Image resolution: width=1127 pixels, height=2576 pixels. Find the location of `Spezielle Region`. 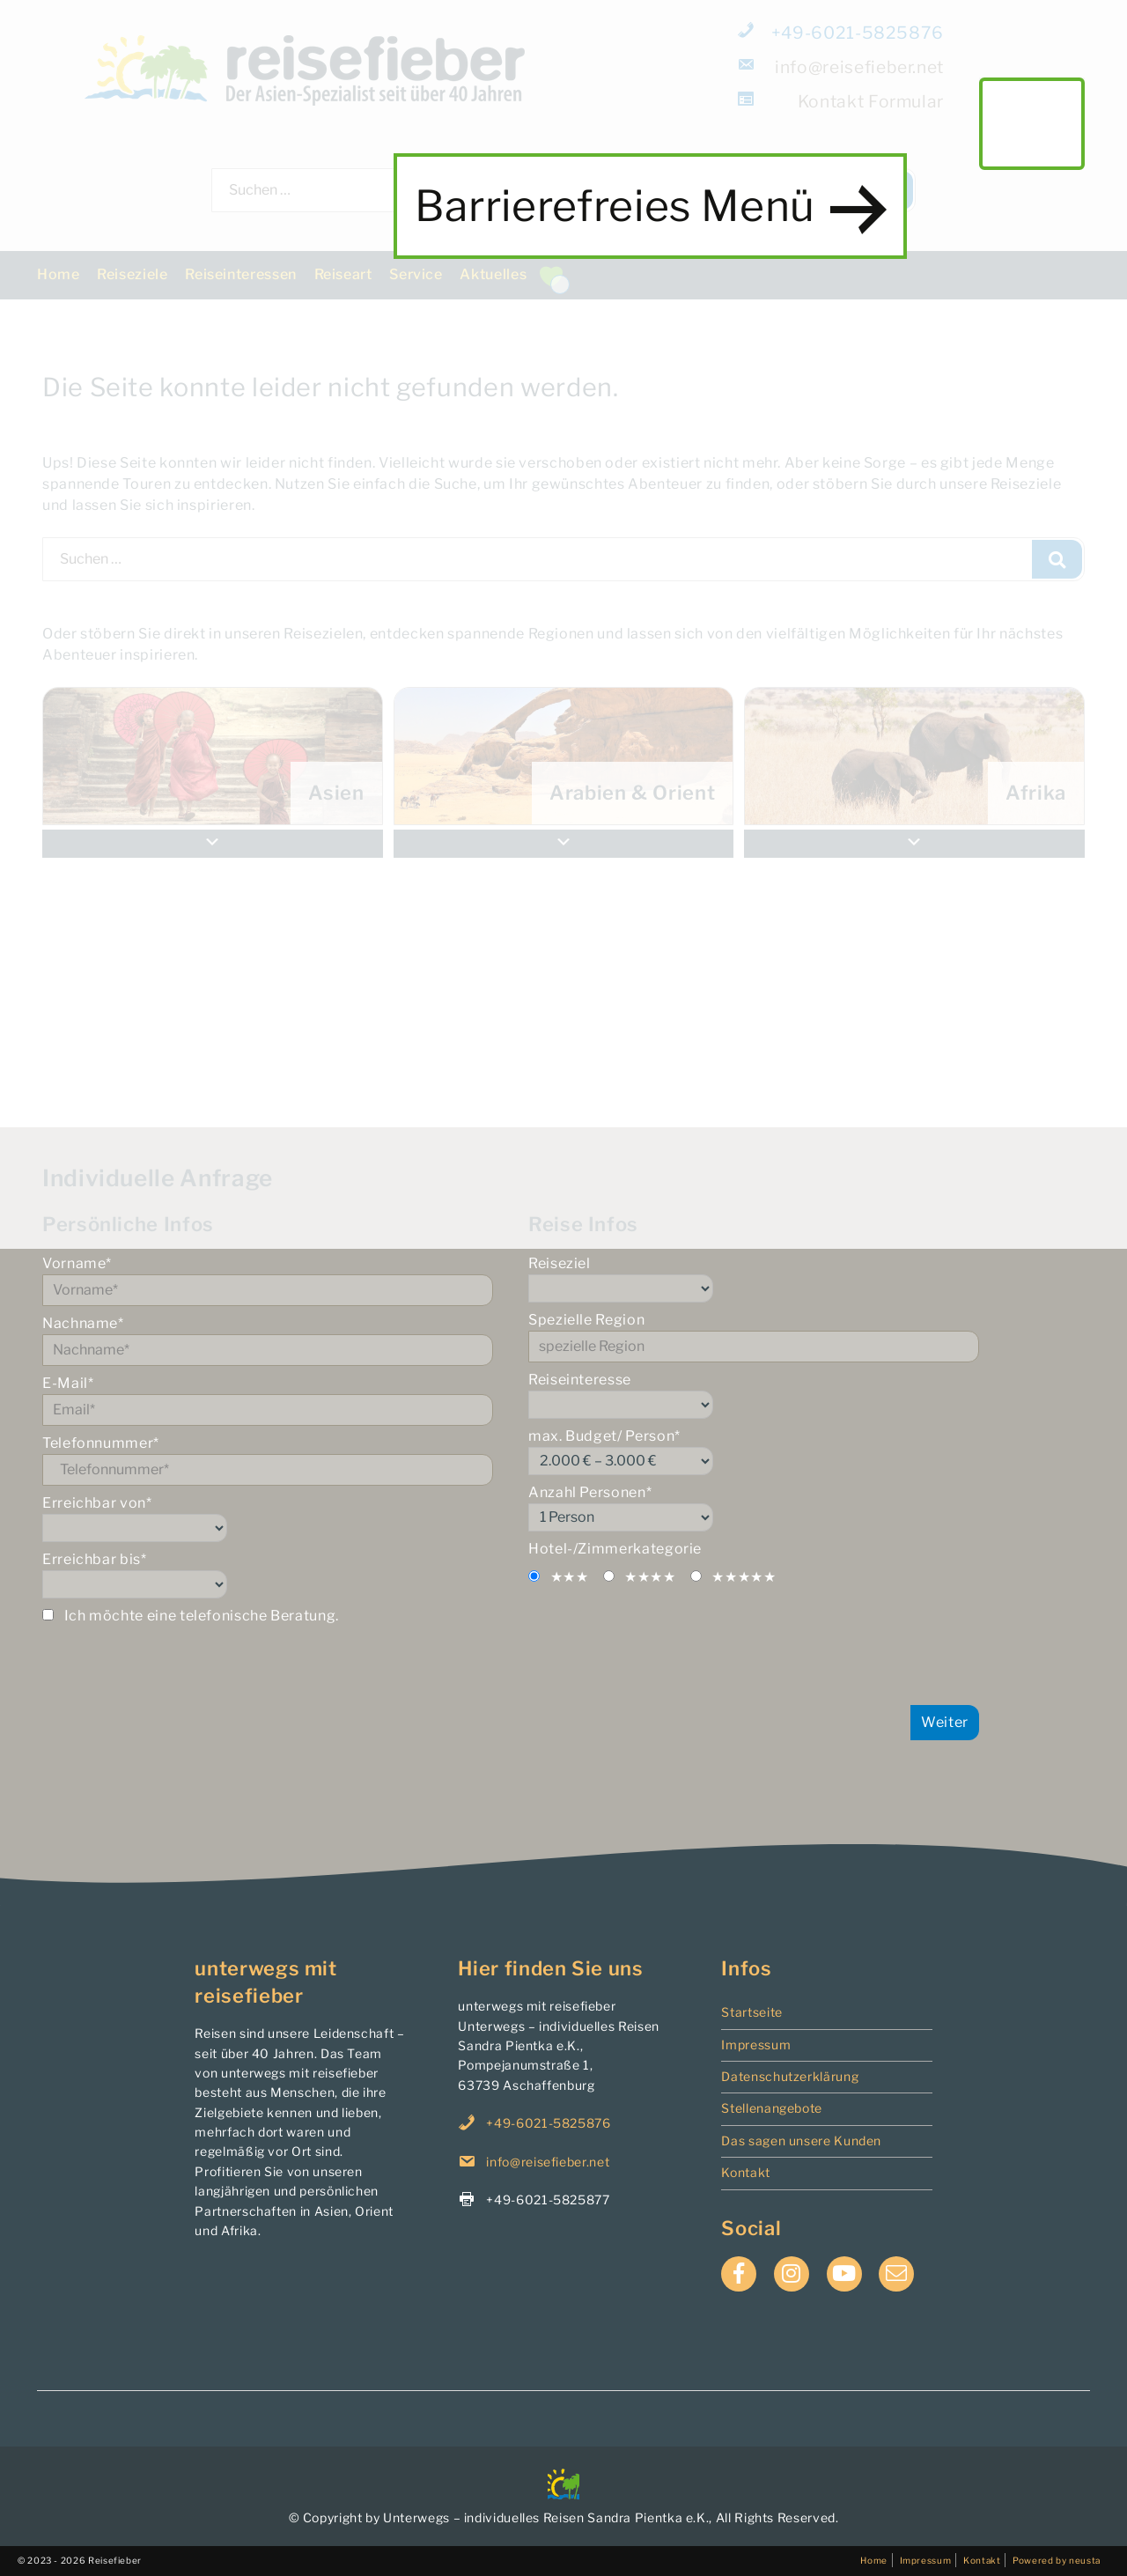

Spezielle Region is located at coordinates (753, 1336).